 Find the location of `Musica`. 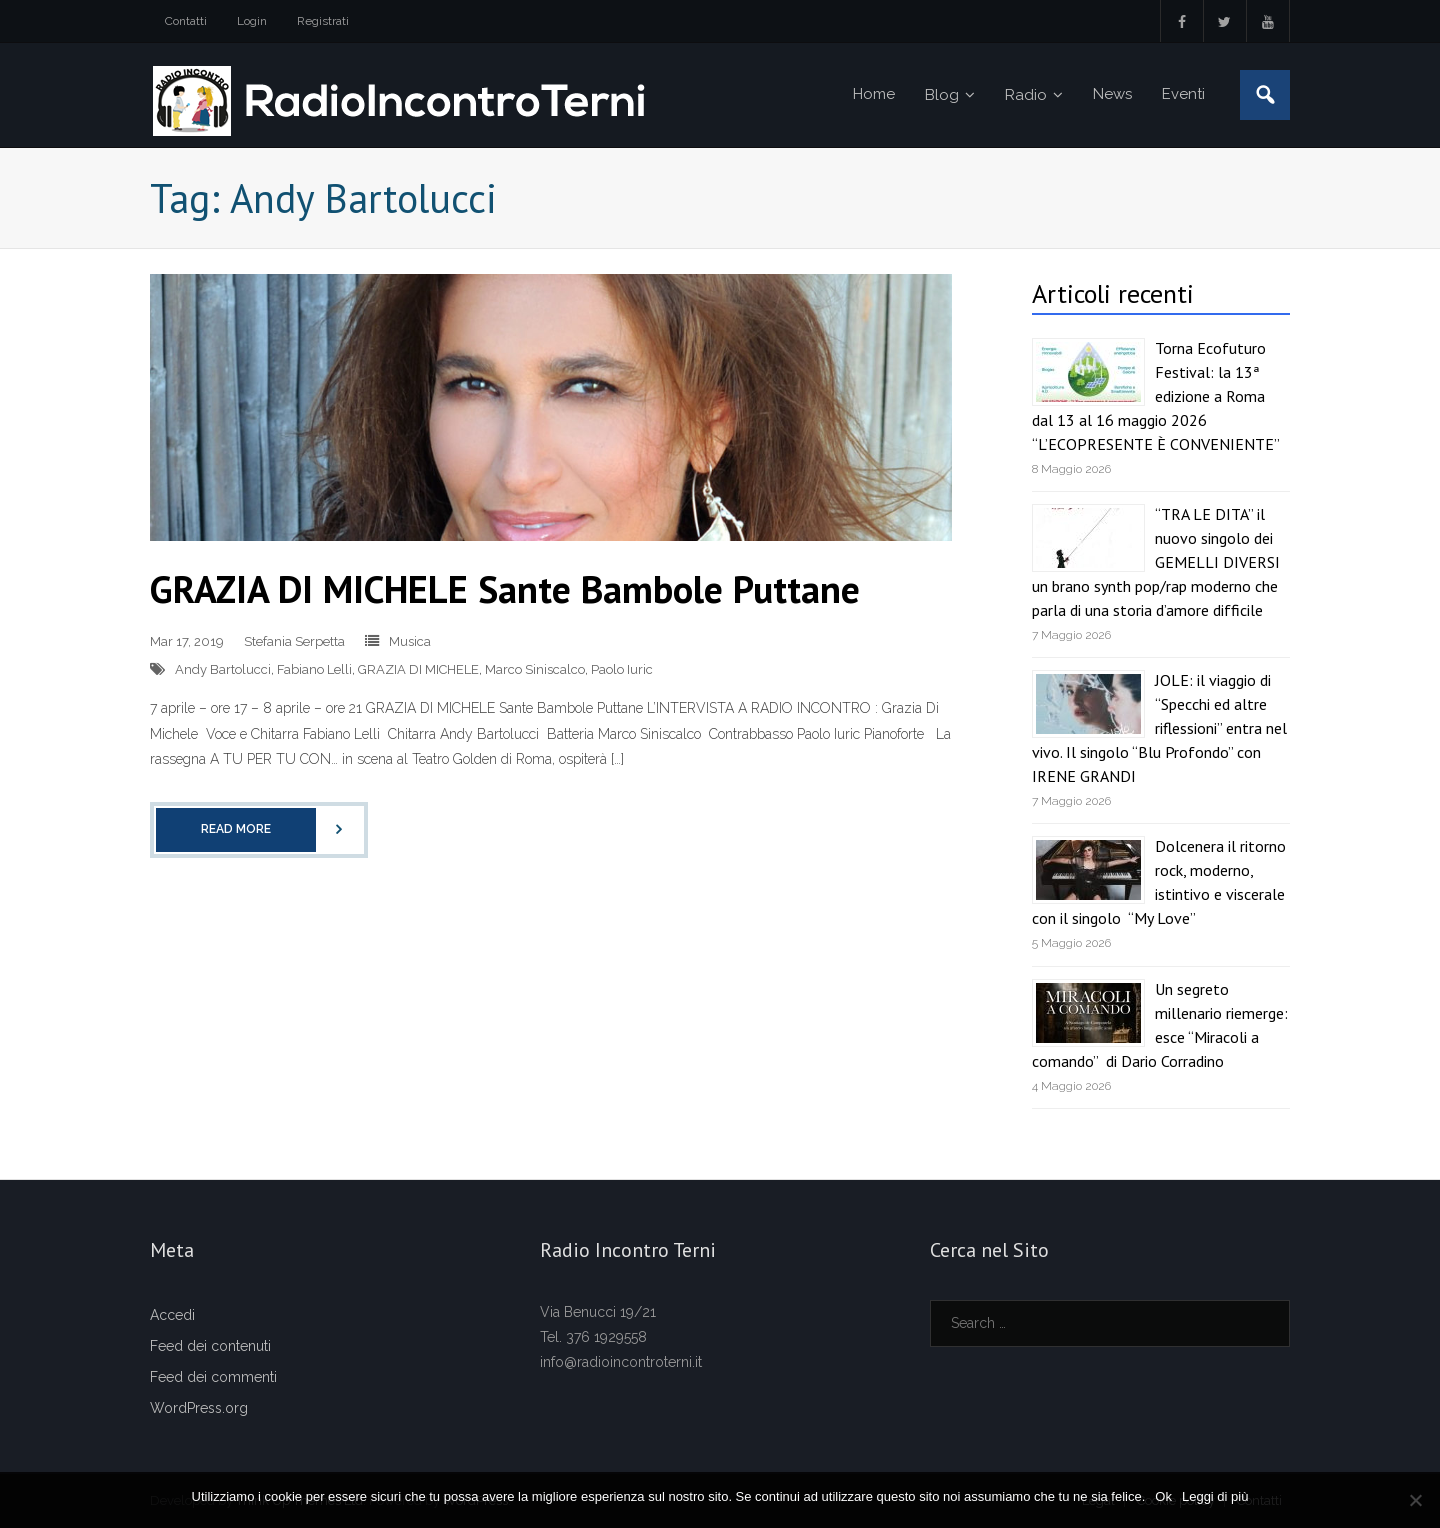

Musica is located at coordinates (410, 641).